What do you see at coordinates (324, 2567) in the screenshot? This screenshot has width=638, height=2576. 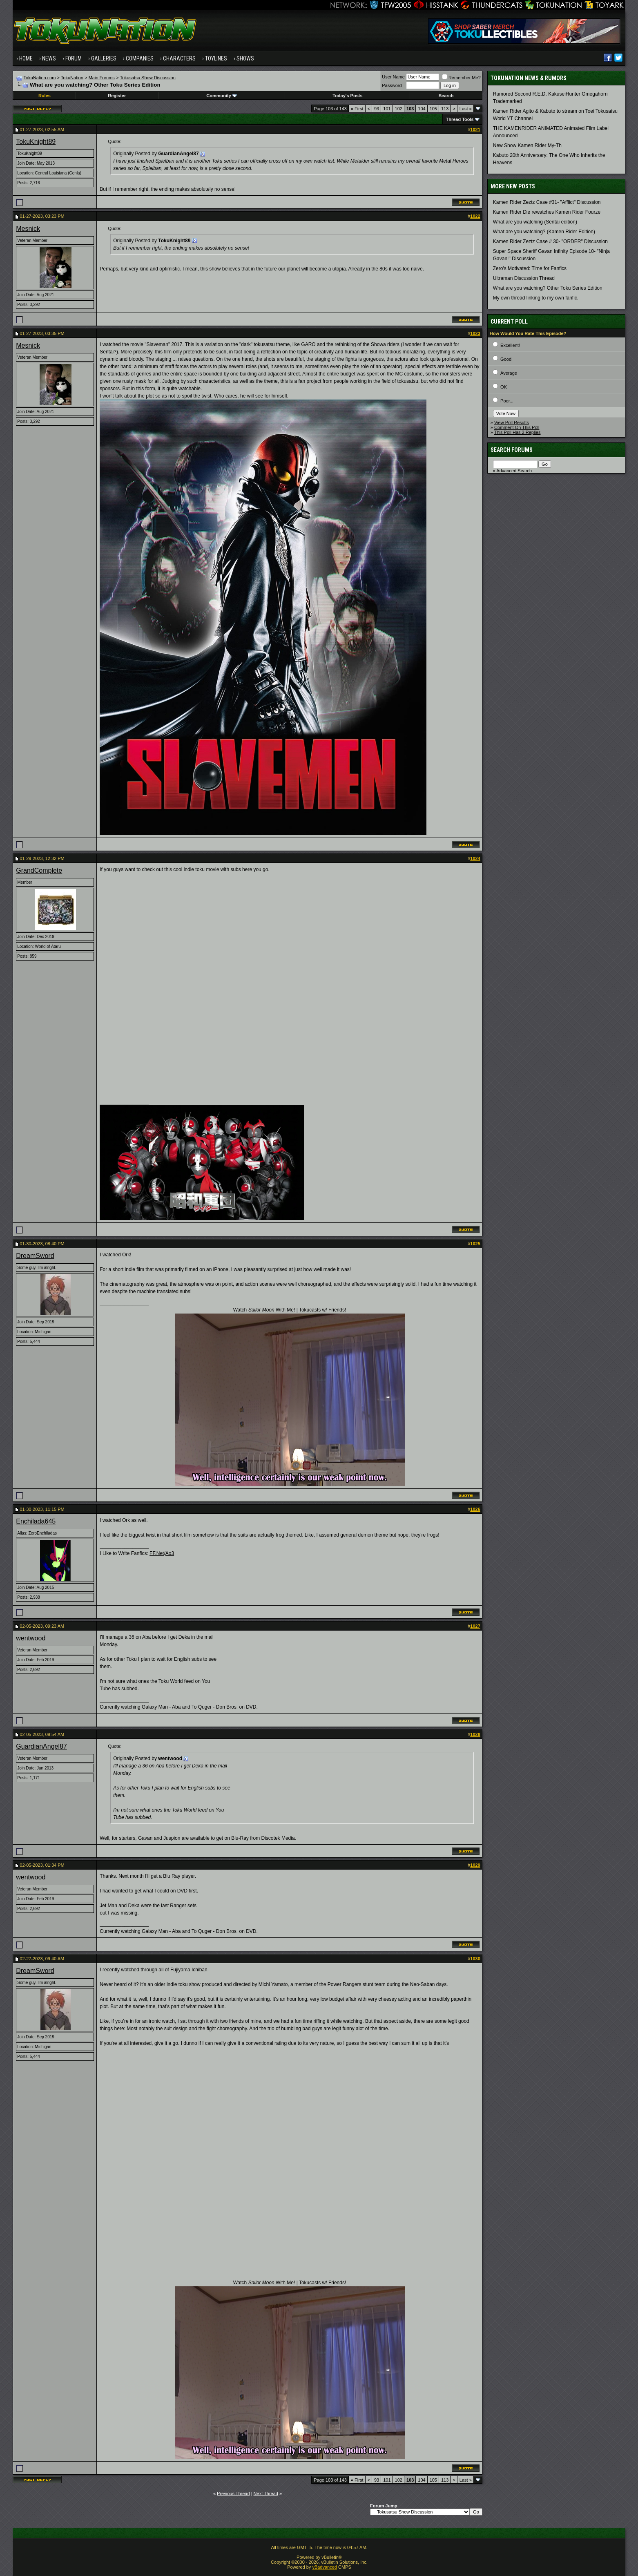 I see `vBadvanced` at bounding box center [324, 2567].